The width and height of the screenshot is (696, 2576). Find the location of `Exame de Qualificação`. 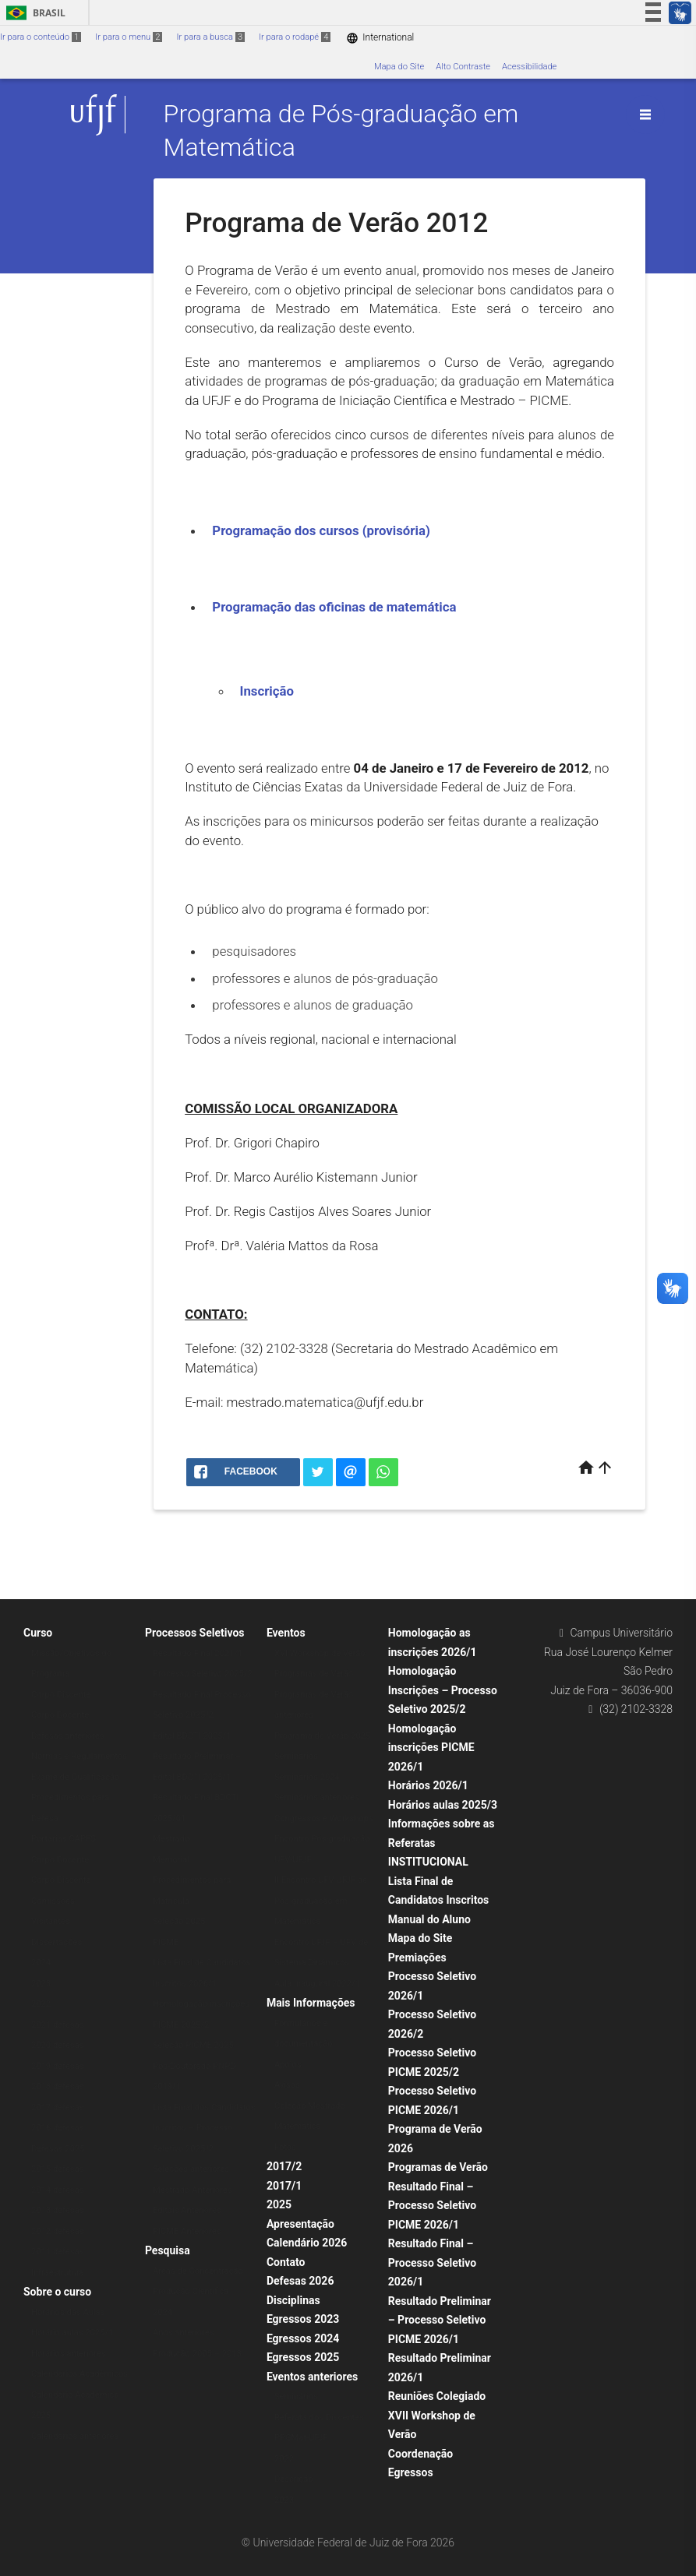

Exame de Qualificação is located at coordinates (75, 1777).